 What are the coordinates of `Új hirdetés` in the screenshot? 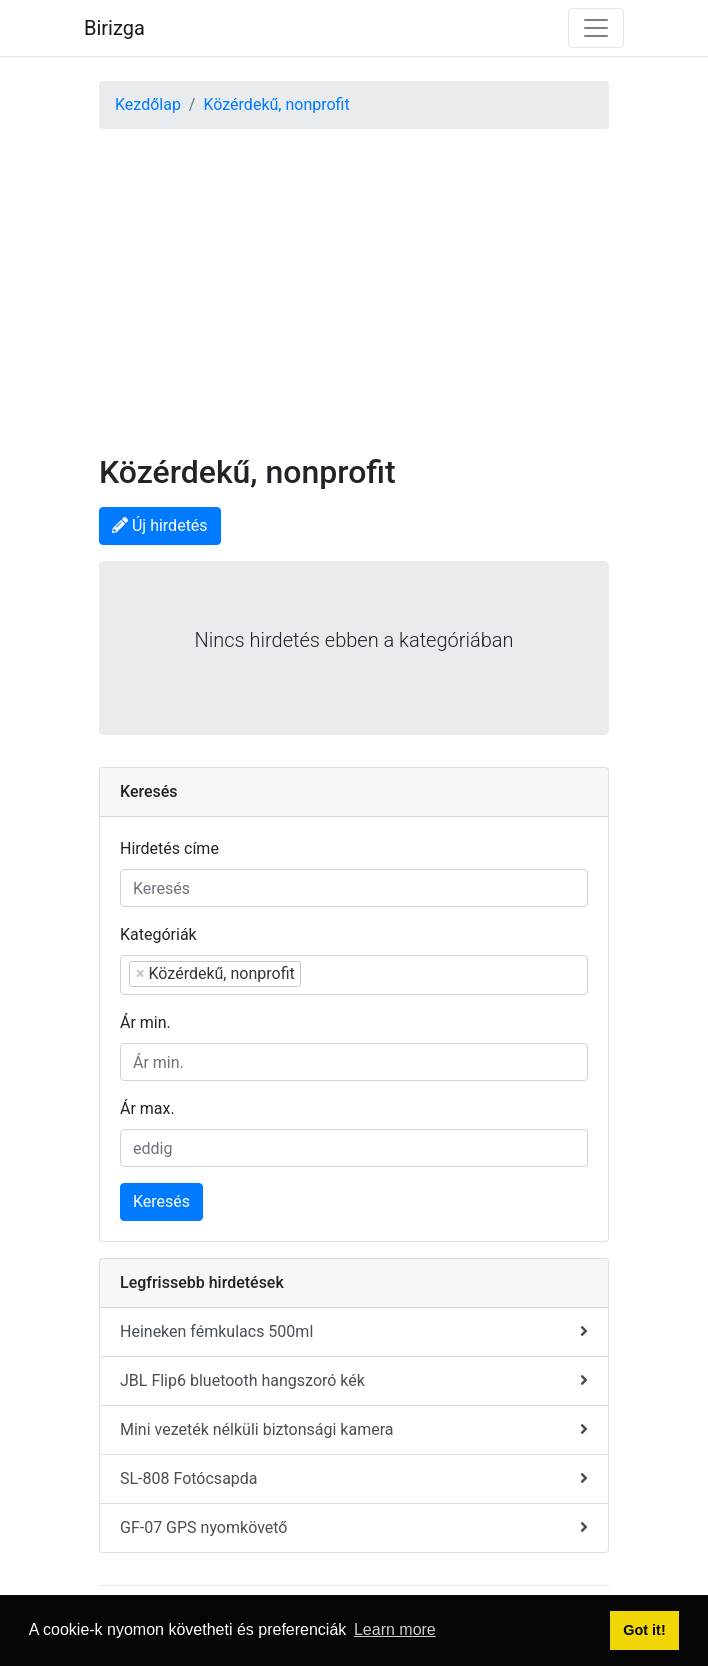 It's located at (160, 525).